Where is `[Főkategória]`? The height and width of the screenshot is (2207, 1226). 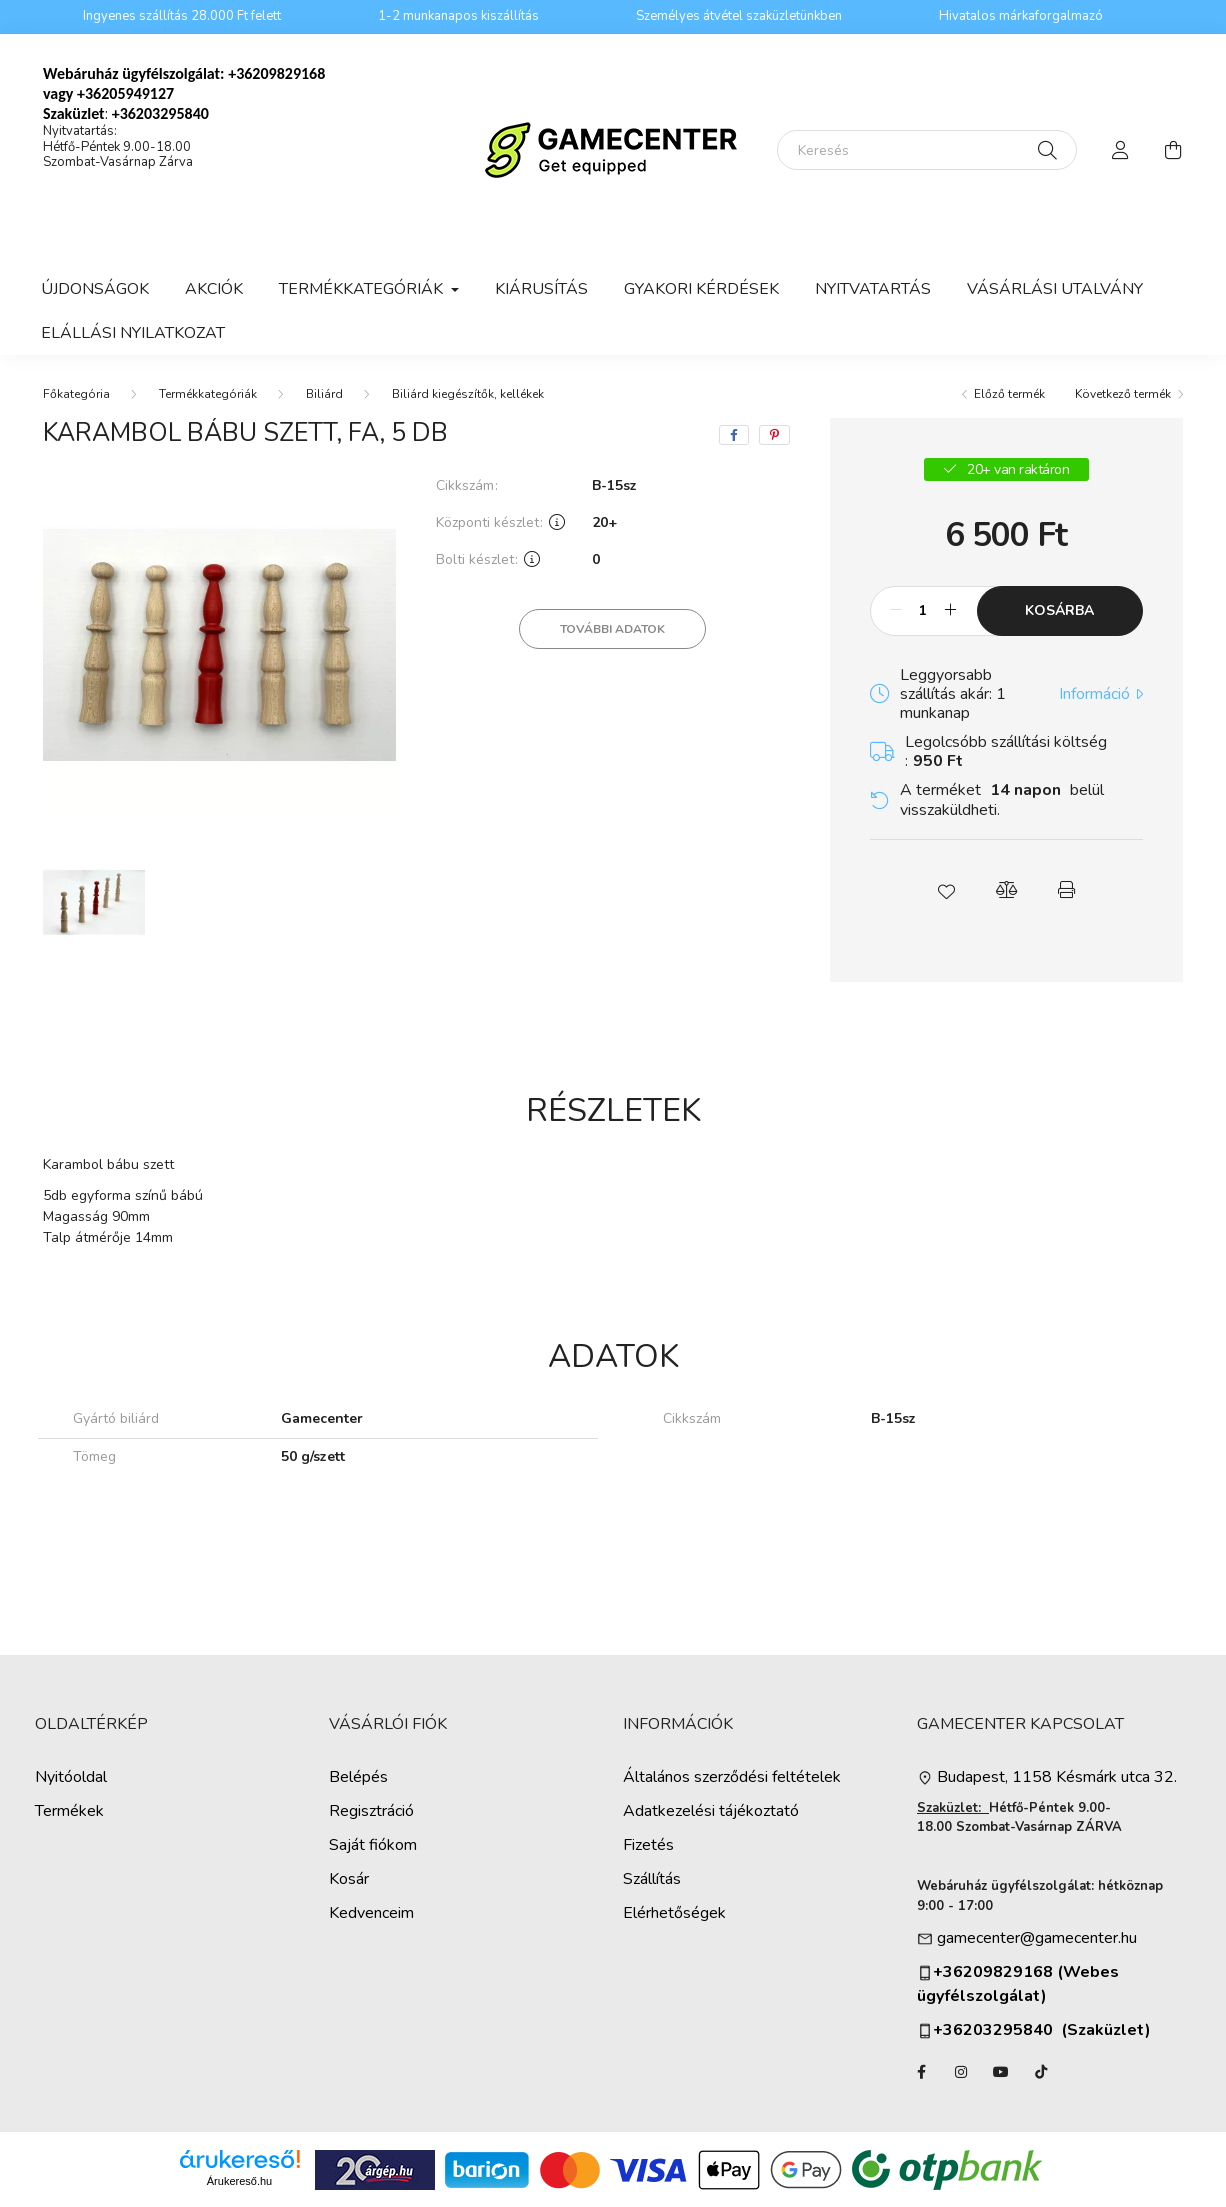 [Főkategória] is located at coordinates (76, 394).